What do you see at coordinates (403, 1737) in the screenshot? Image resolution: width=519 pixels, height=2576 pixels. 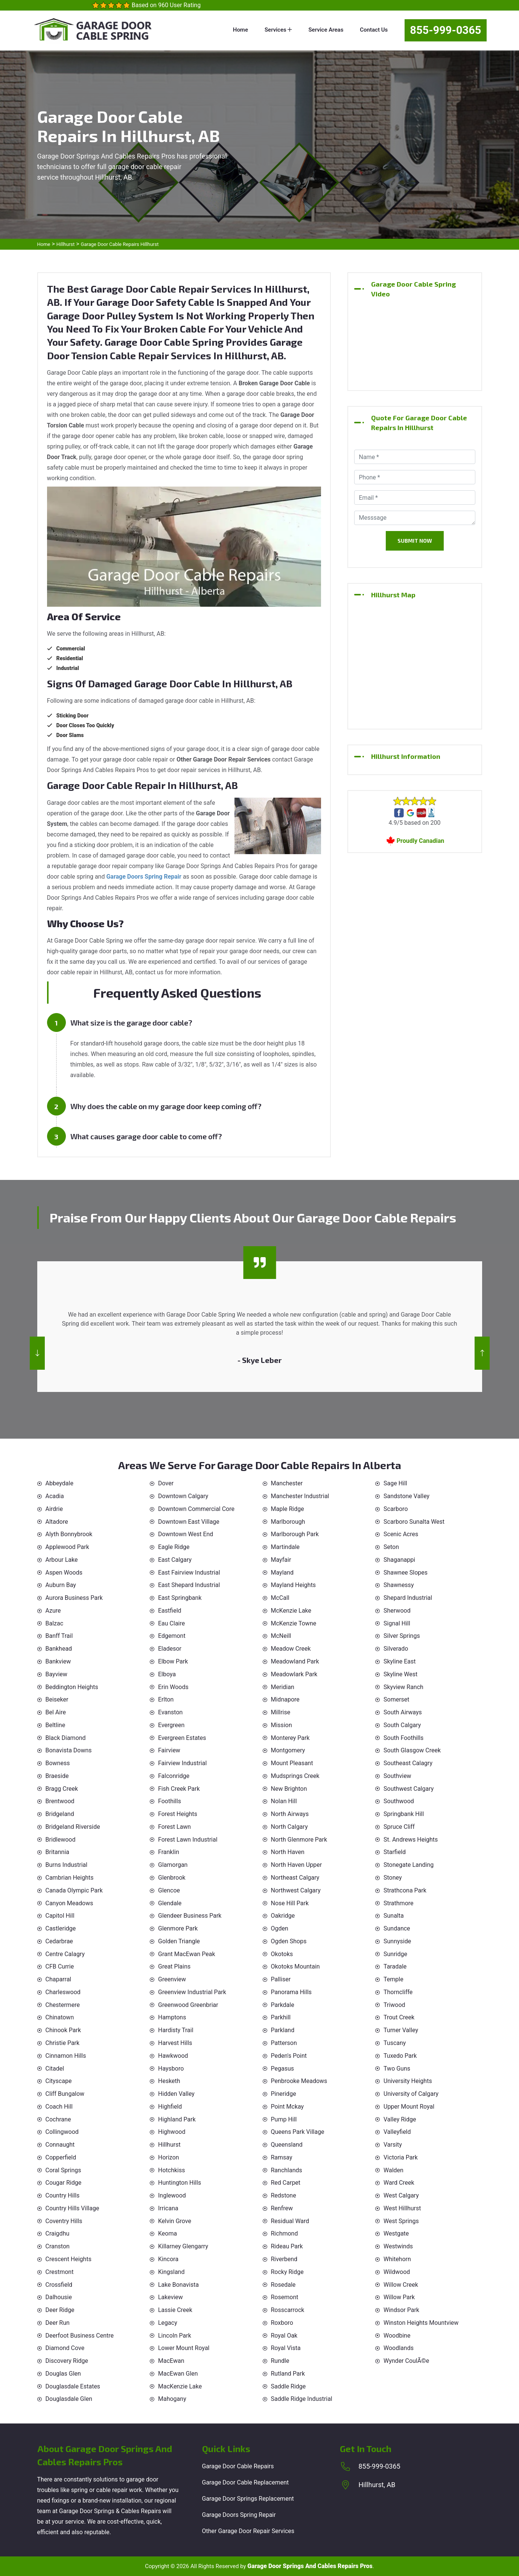 I see `South Foothills` at bounding box center [403, 1737].